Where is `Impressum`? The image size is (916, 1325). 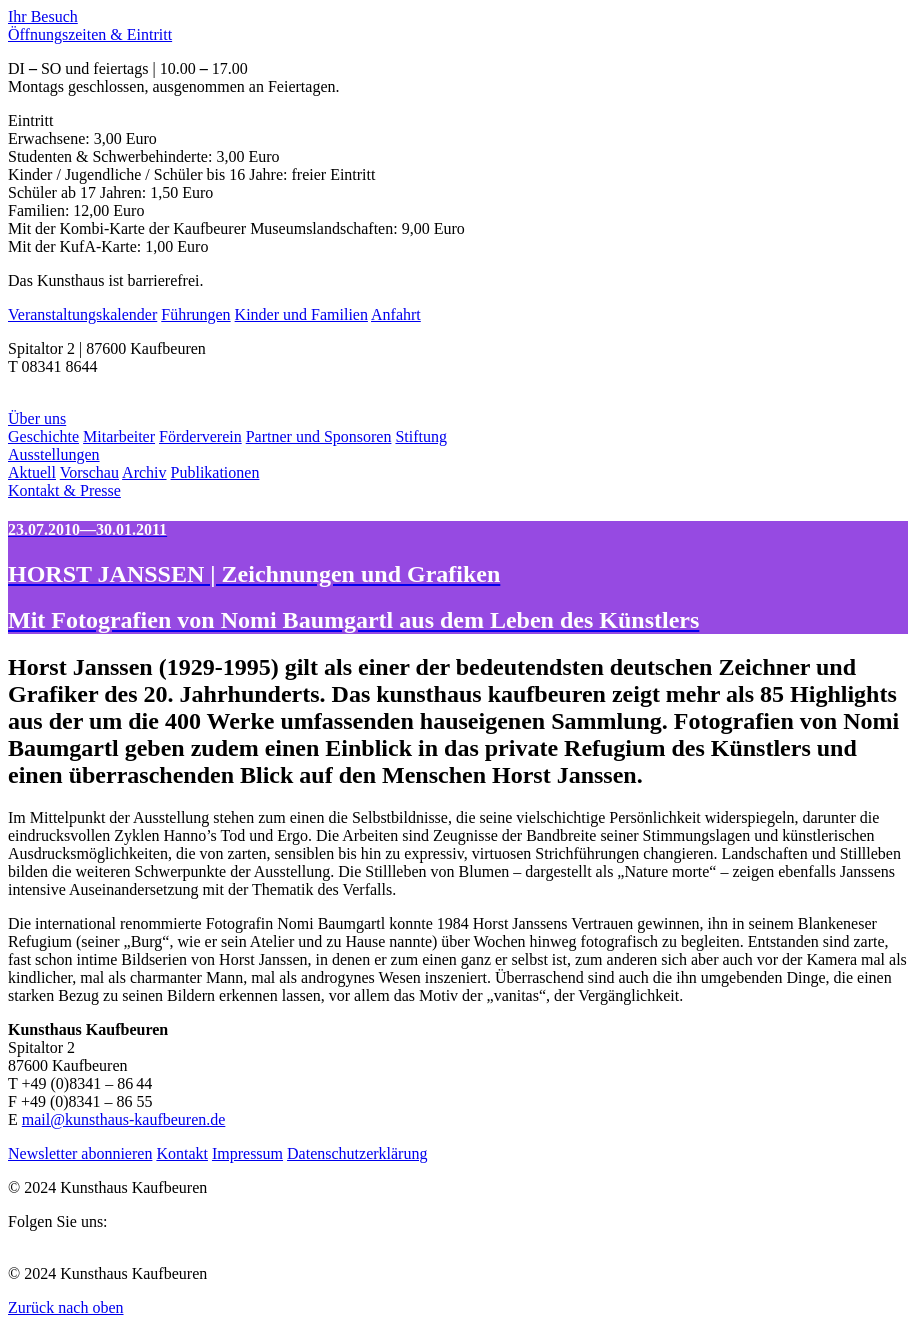 Impressum is located at coordinates (247, 1153).